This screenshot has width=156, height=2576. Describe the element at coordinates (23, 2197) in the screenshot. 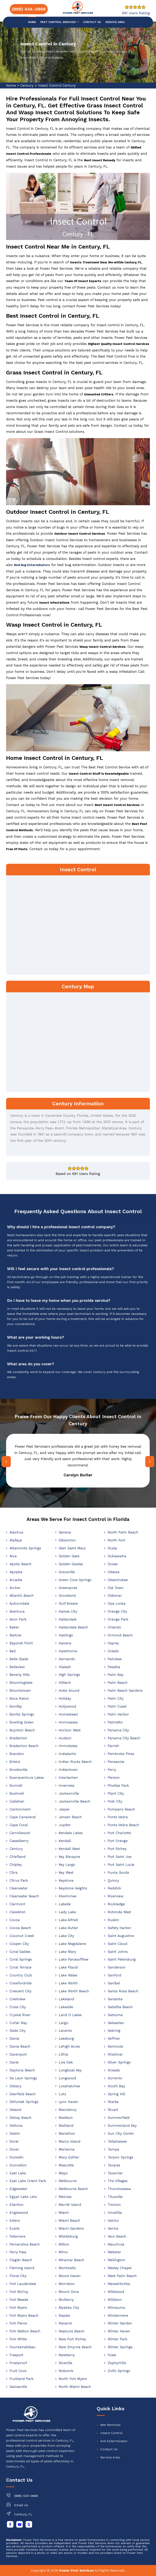

I see `Egypt Lake Leto` at that location.